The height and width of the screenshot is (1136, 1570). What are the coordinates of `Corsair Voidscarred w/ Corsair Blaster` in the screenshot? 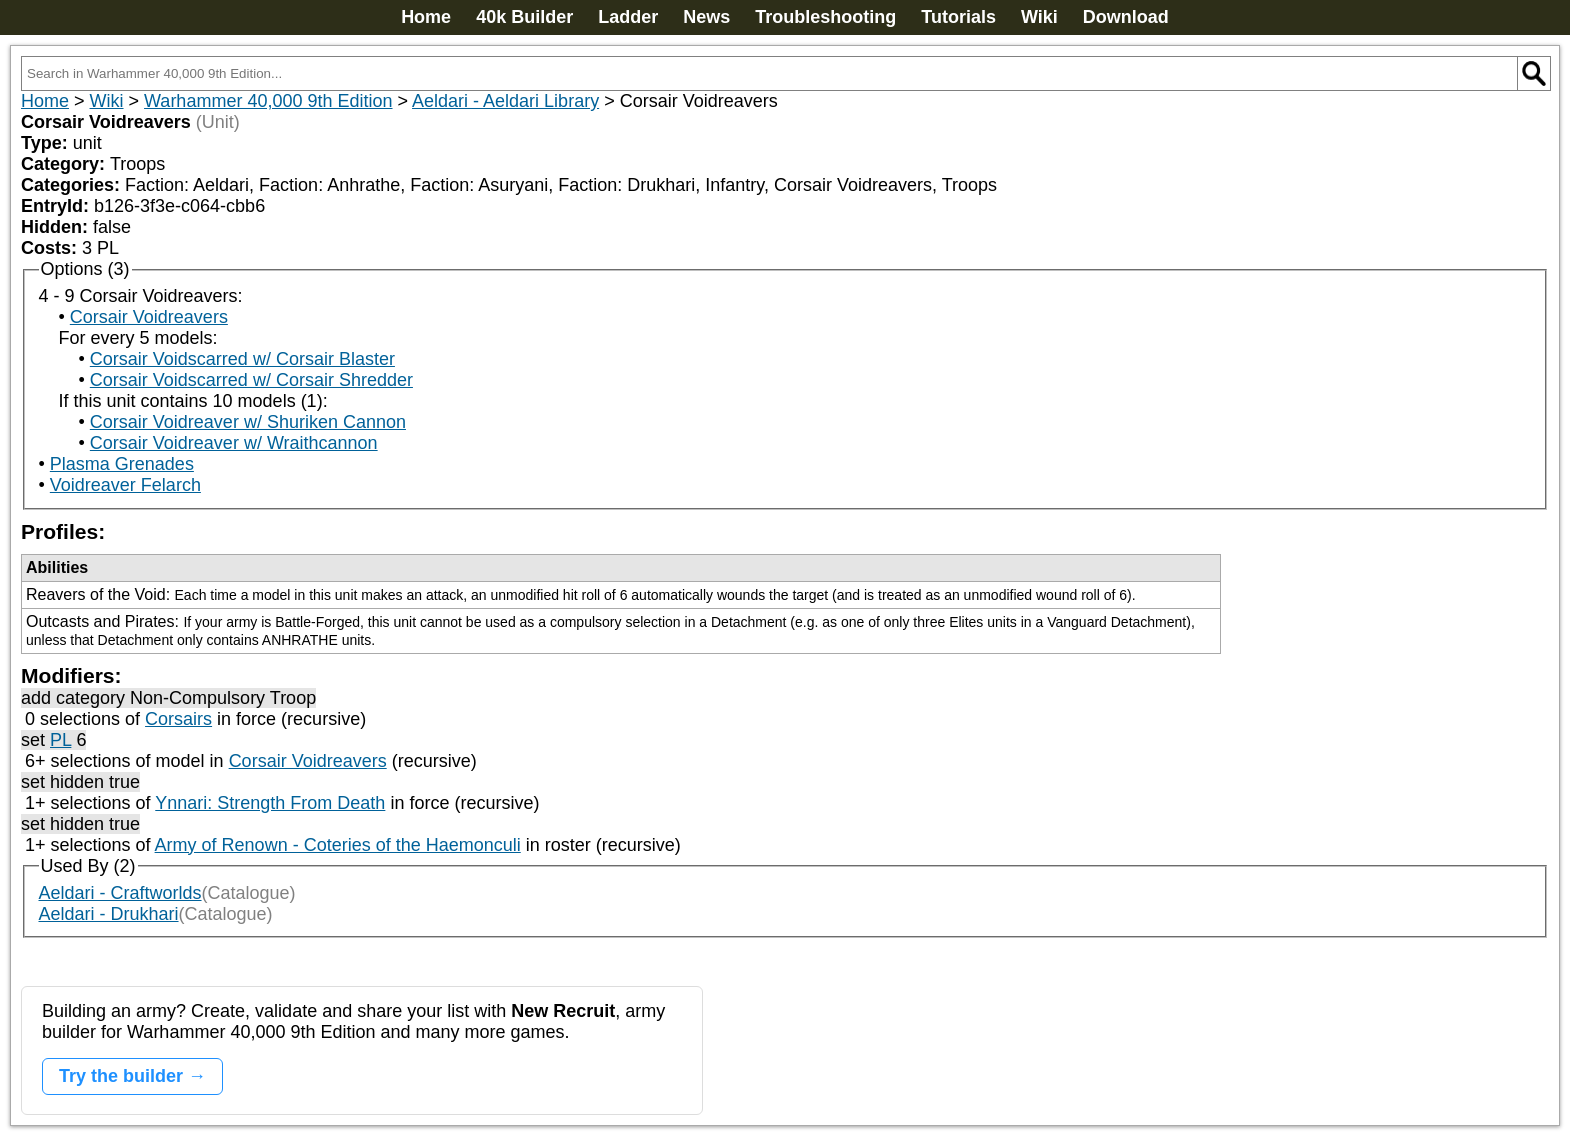 It's located at (242, 359).